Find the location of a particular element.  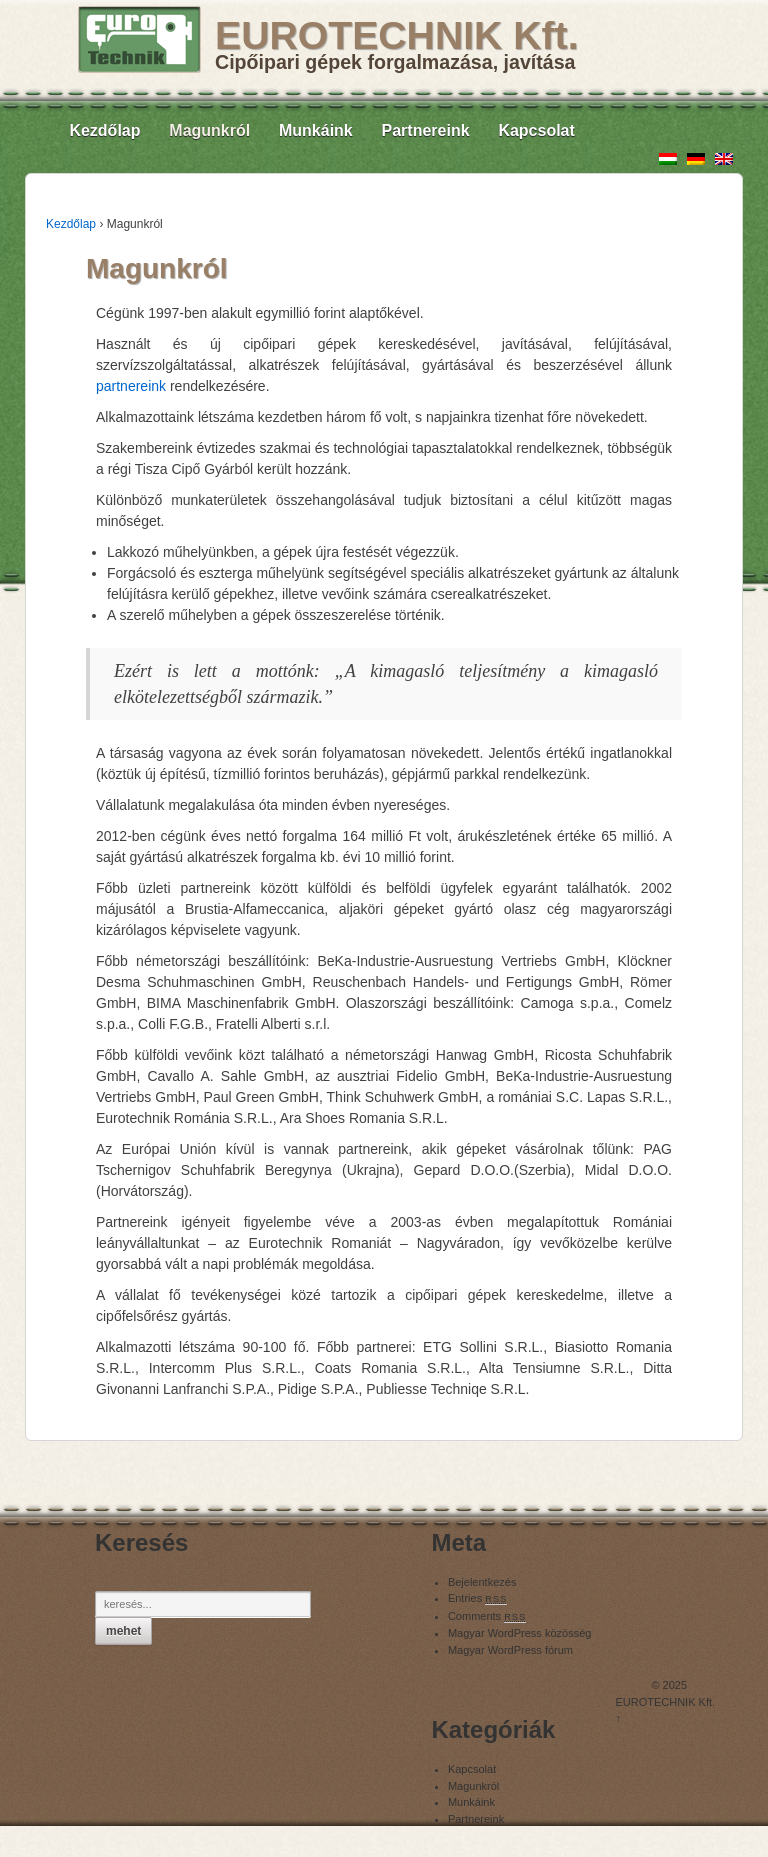

Comments is located at coordinates (487, 1616).